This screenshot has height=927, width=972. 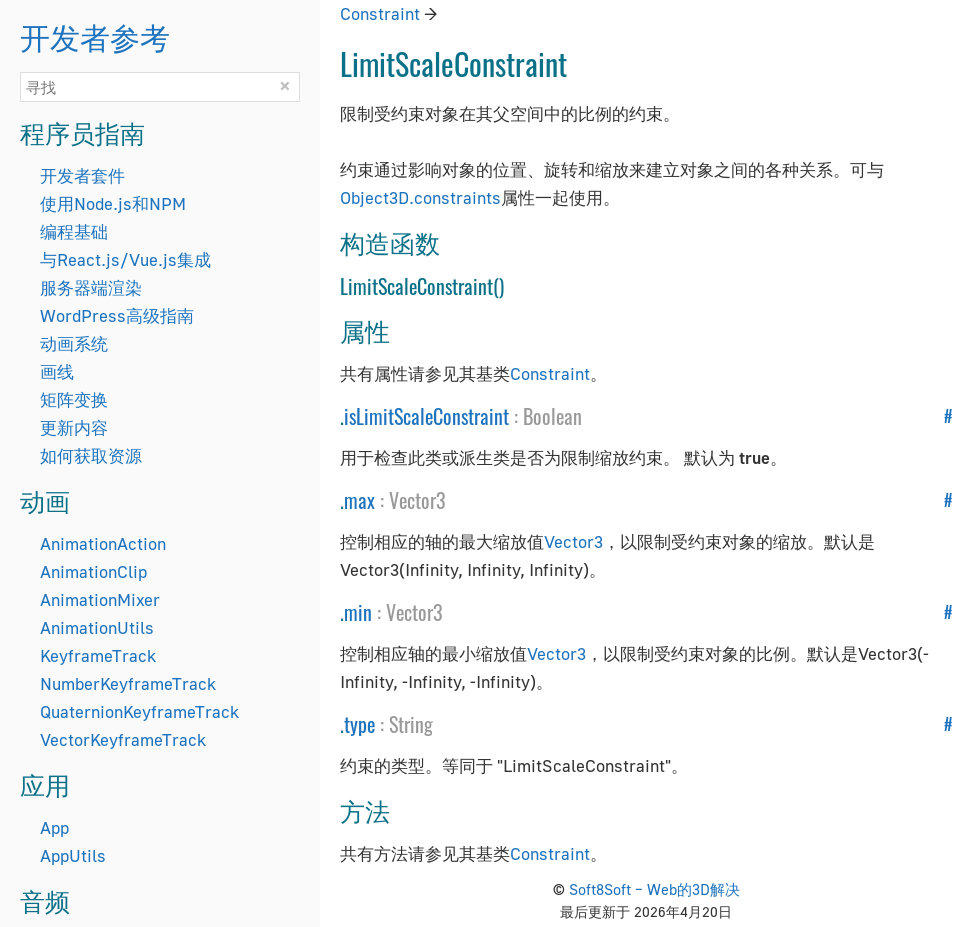 I want to click on Soft8Soft – Web的3D解决, so click(x=654, y=889).